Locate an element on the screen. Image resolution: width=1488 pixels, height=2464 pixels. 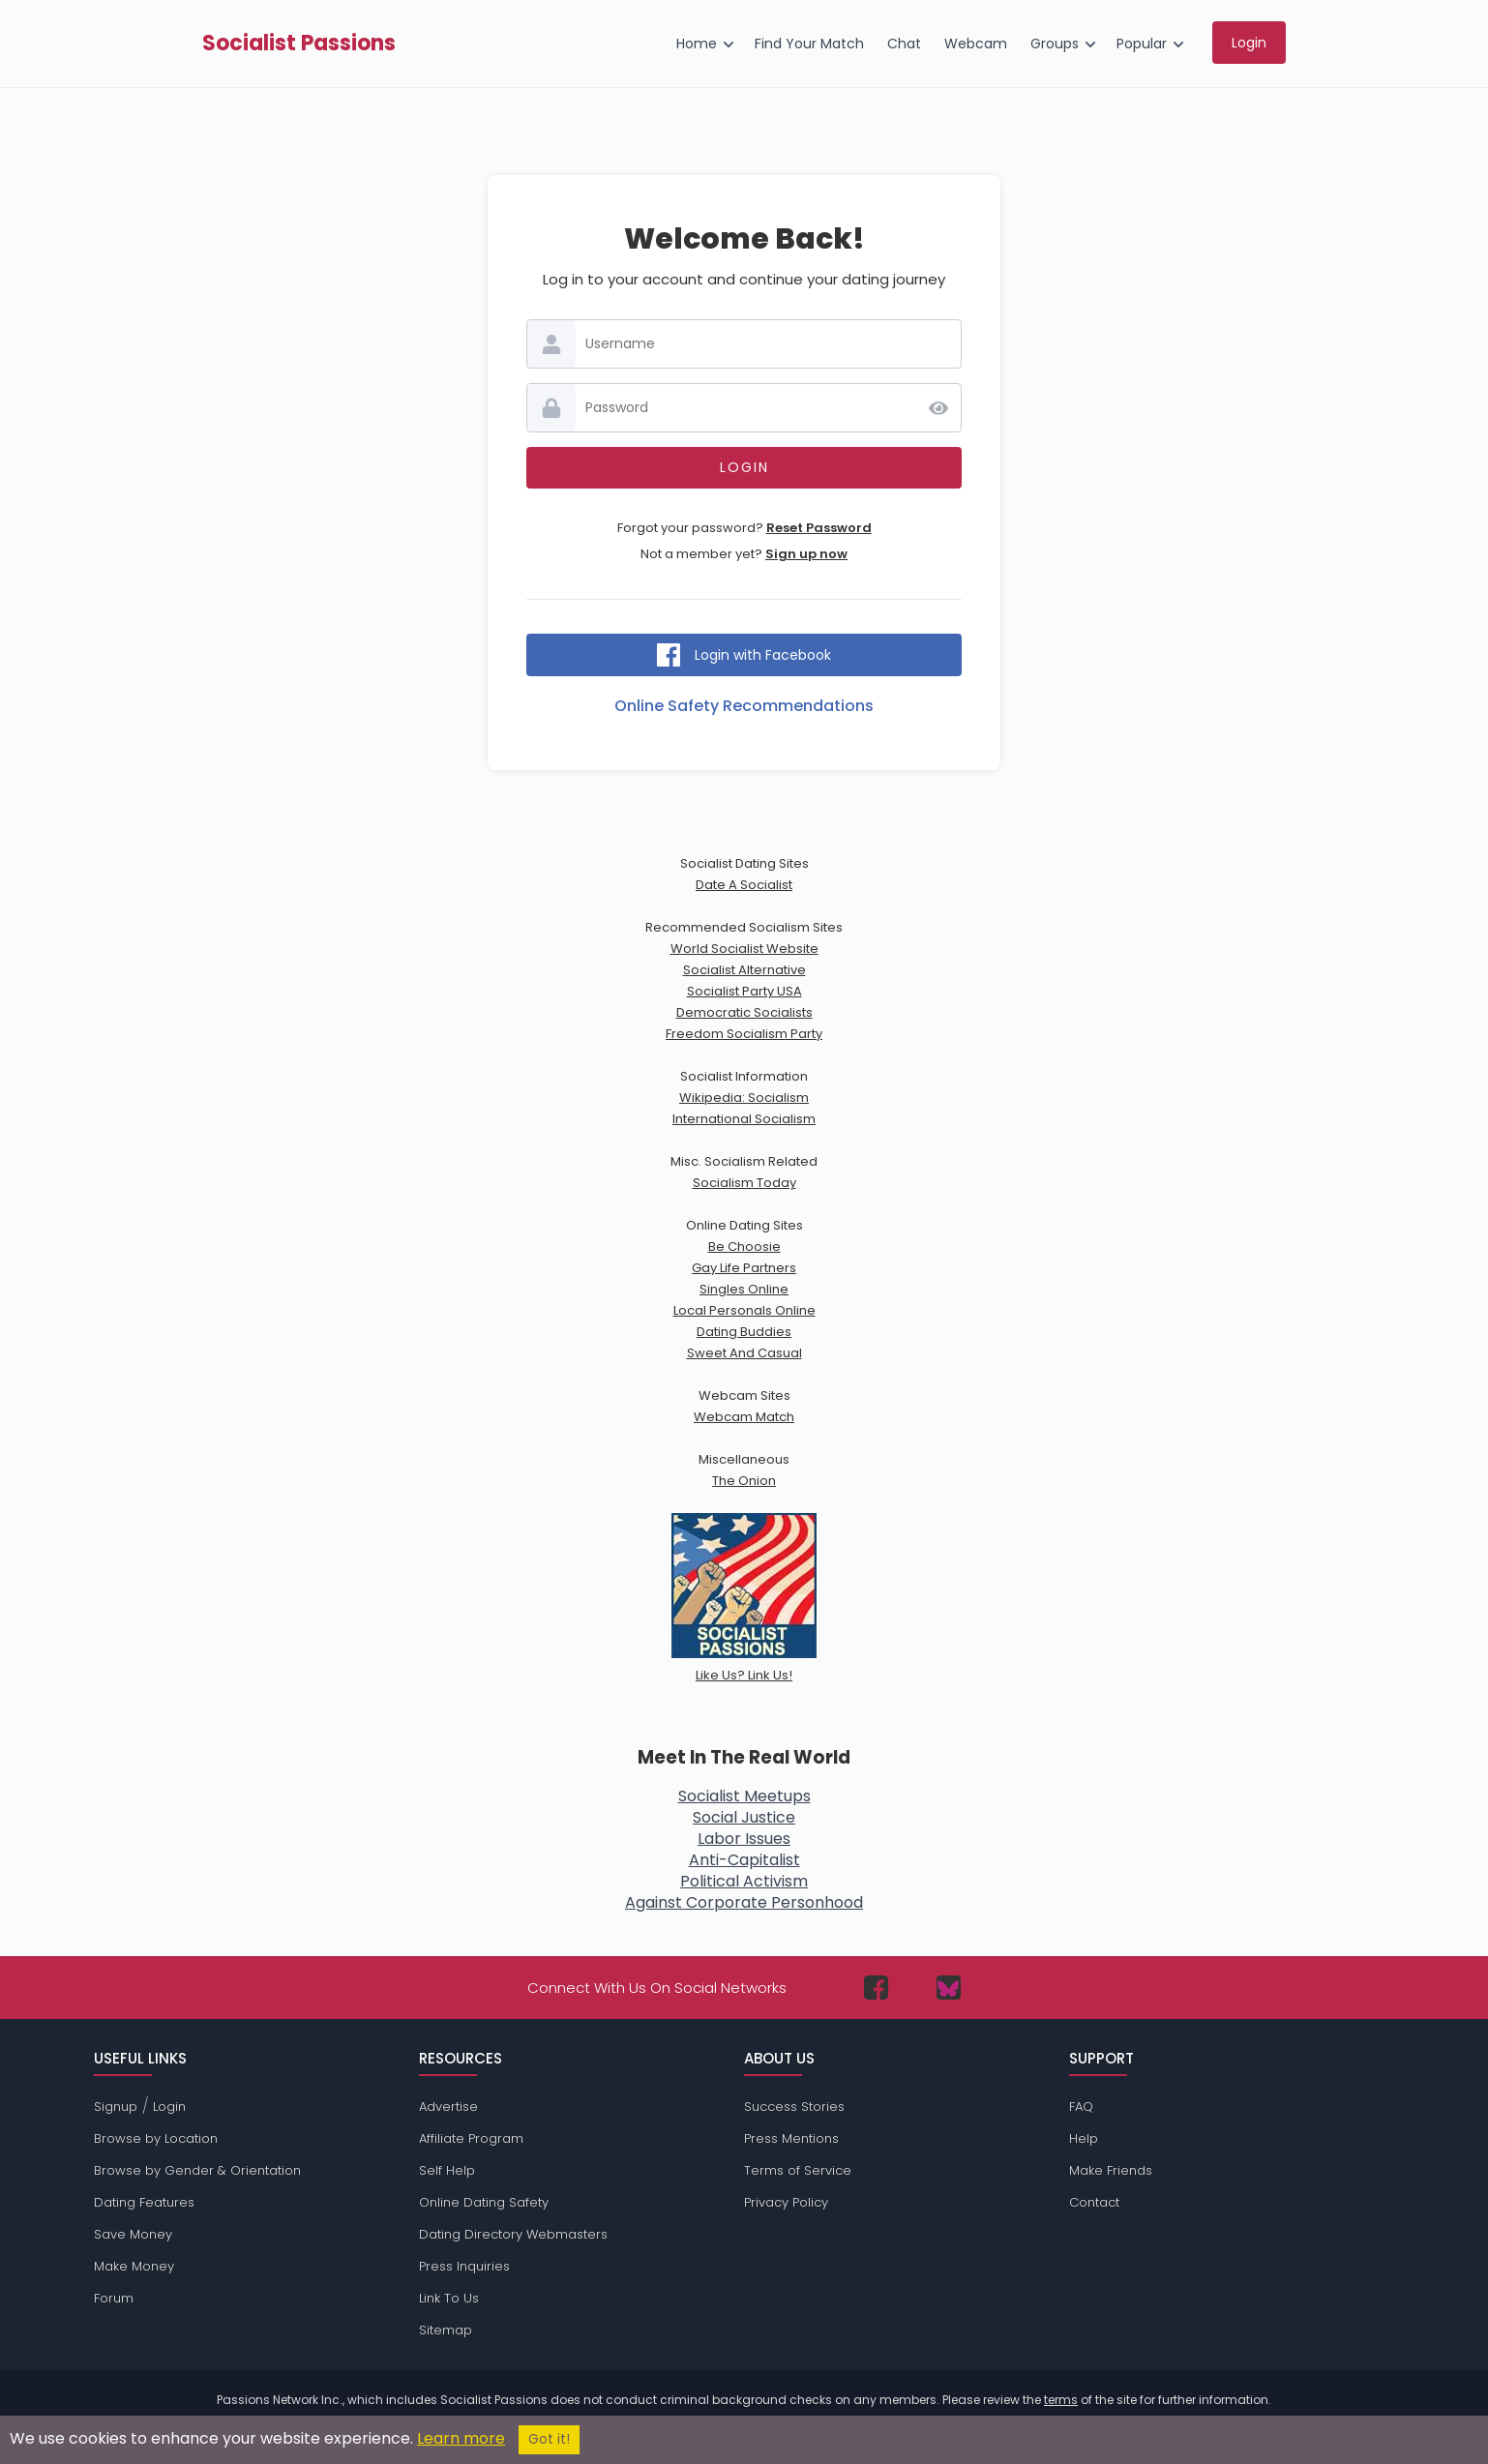
Local Personals Online is located at coordinates (744, 1310).